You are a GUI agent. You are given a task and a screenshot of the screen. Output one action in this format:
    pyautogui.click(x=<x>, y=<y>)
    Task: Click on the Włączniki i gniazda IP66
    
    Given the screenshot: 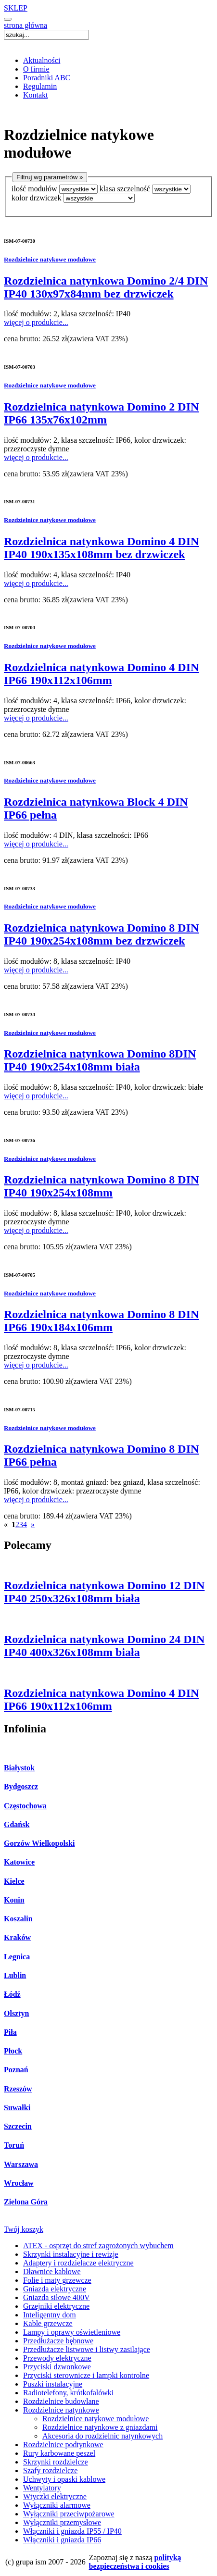 What is the action you would take?
    pyautogui.click(x=62, y=2540)
    